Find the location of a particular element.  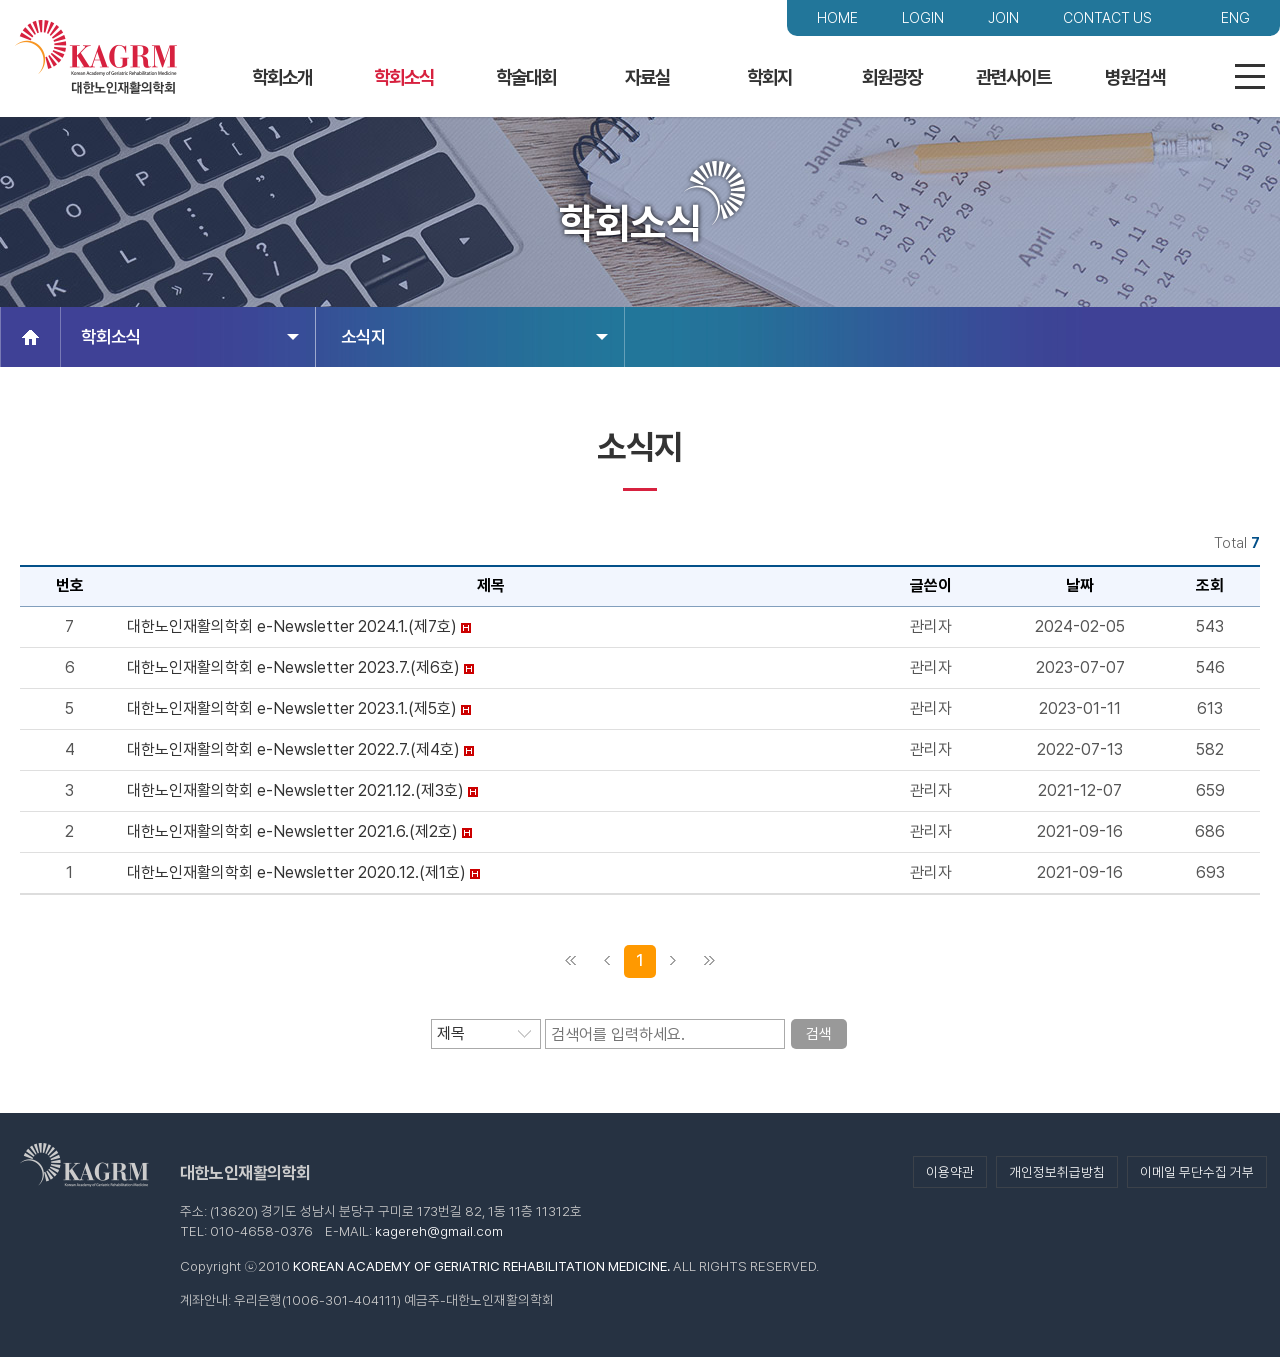

학회소식 is located at coordinates (404, 77).